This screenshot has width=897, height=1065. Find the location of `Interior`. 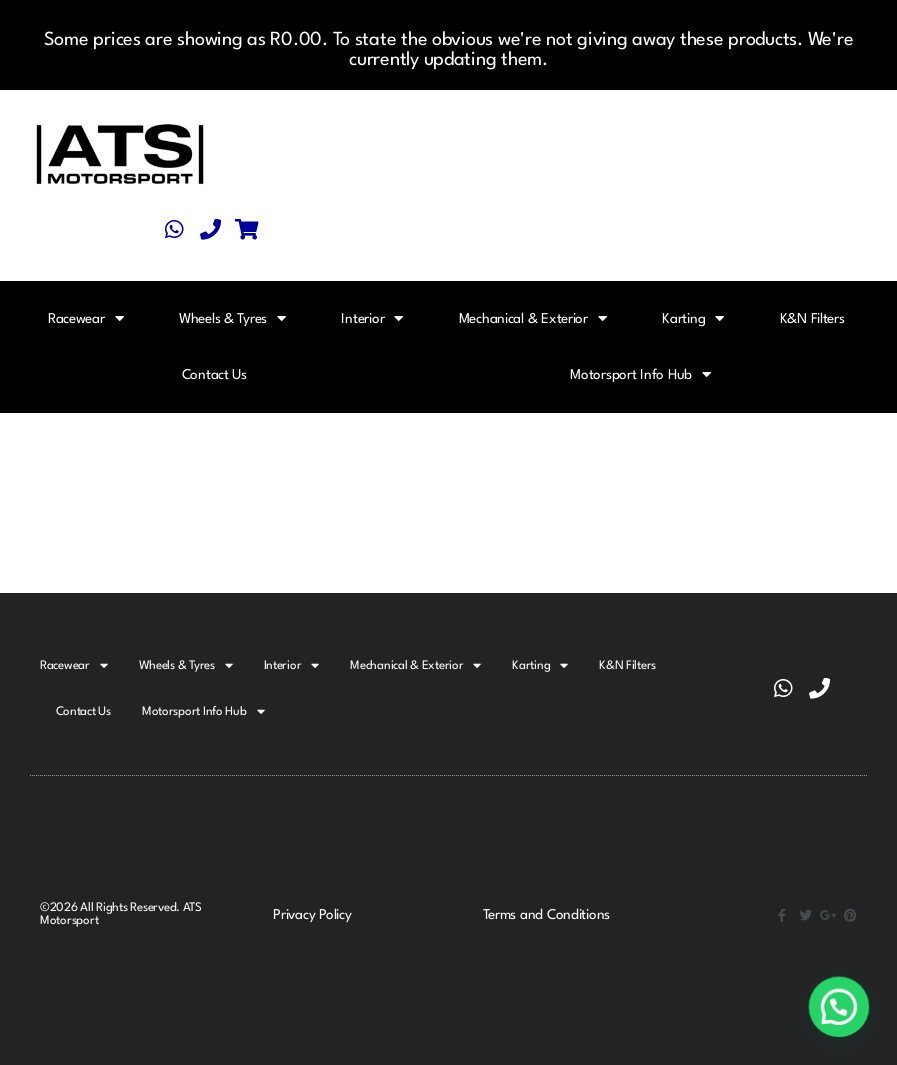

Interior is located at coordinates (372, 318).